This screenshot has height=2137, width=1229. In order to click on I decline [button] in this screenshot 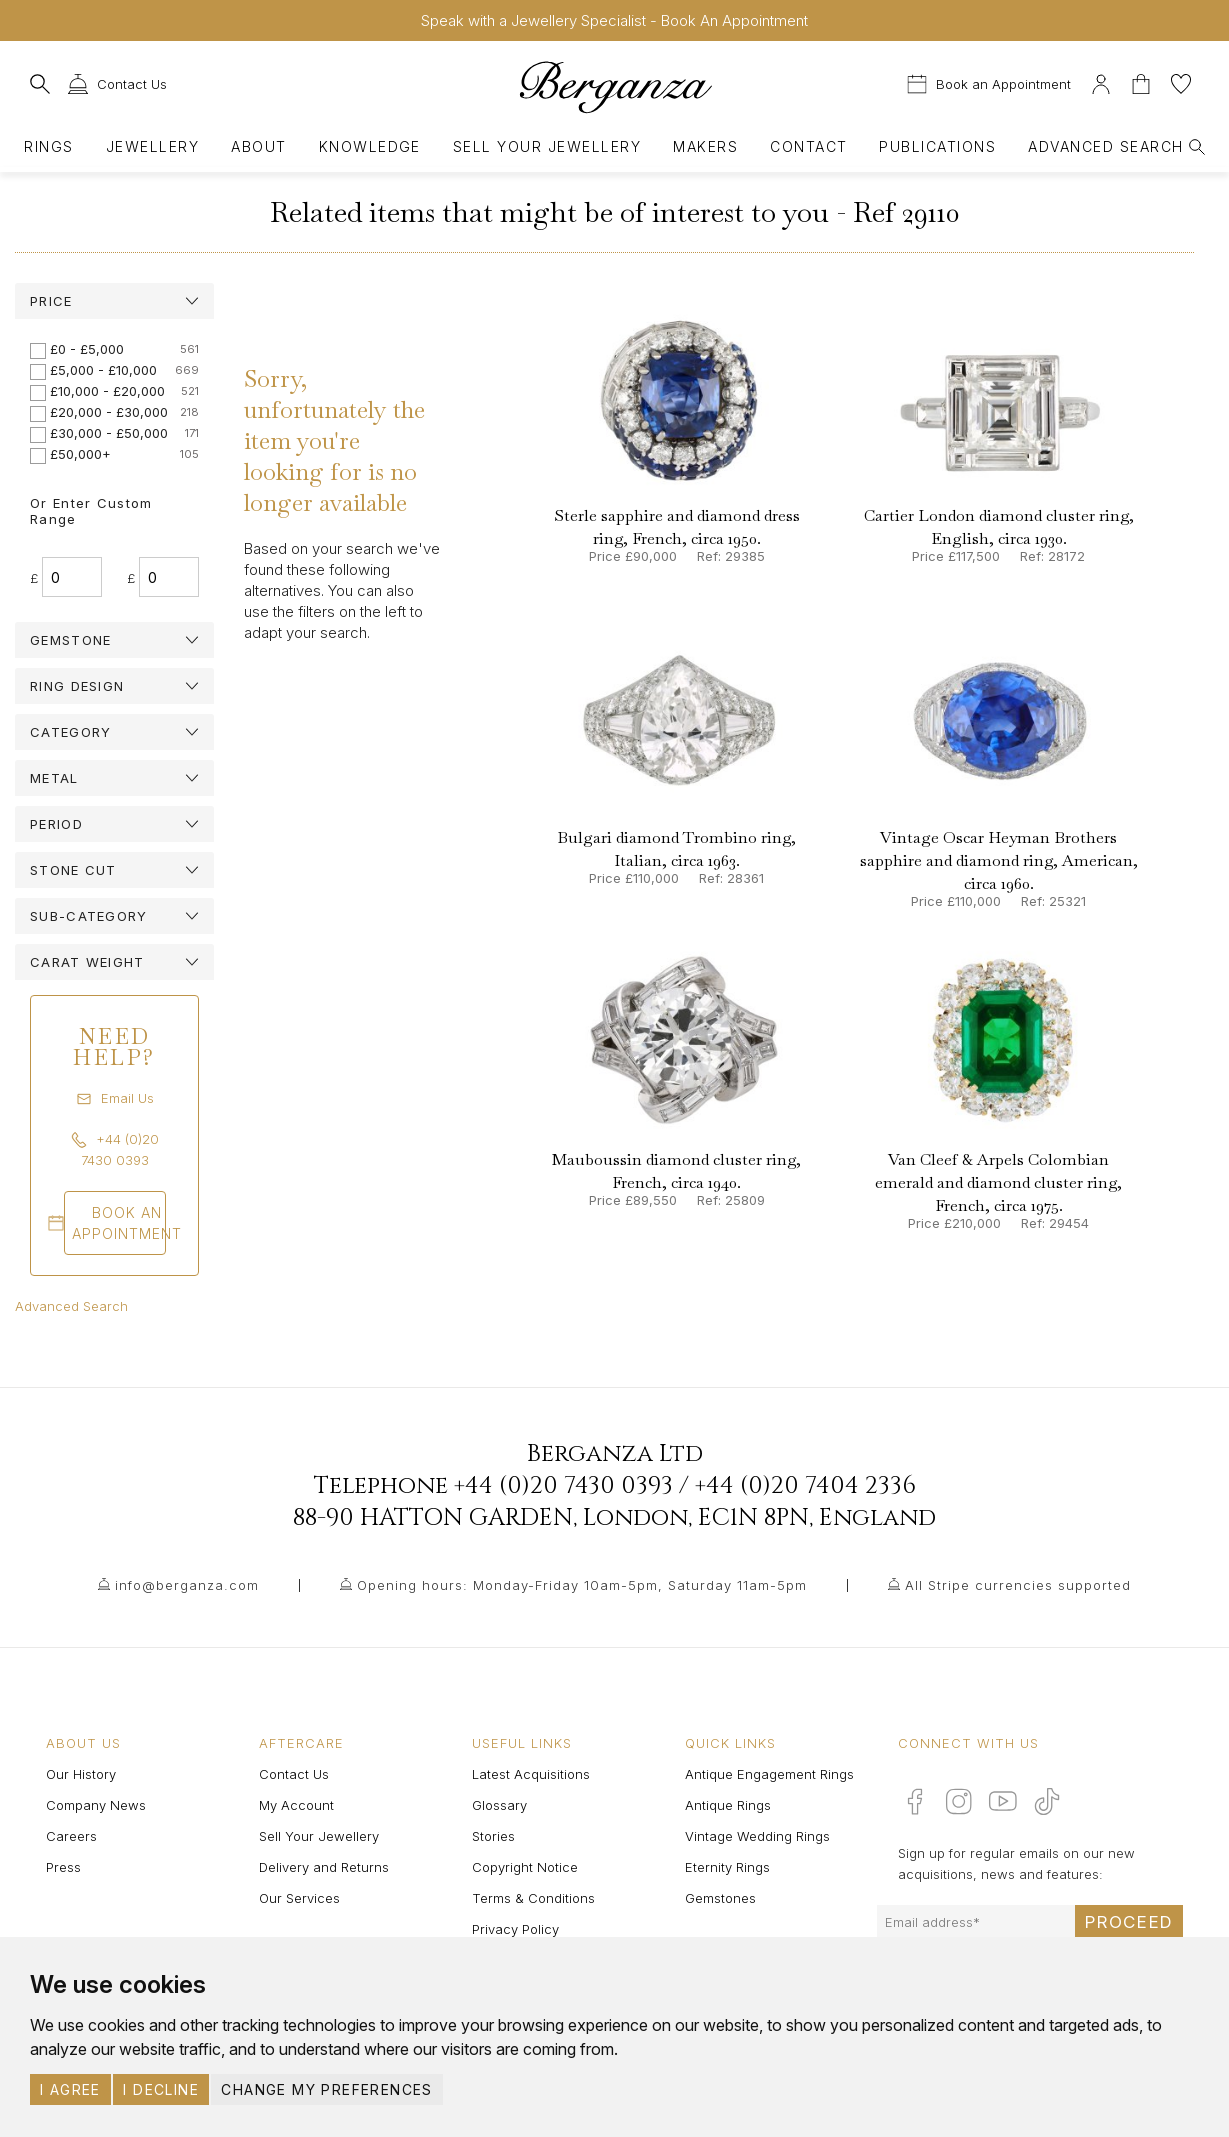, I will do `click(161, 2089)`.